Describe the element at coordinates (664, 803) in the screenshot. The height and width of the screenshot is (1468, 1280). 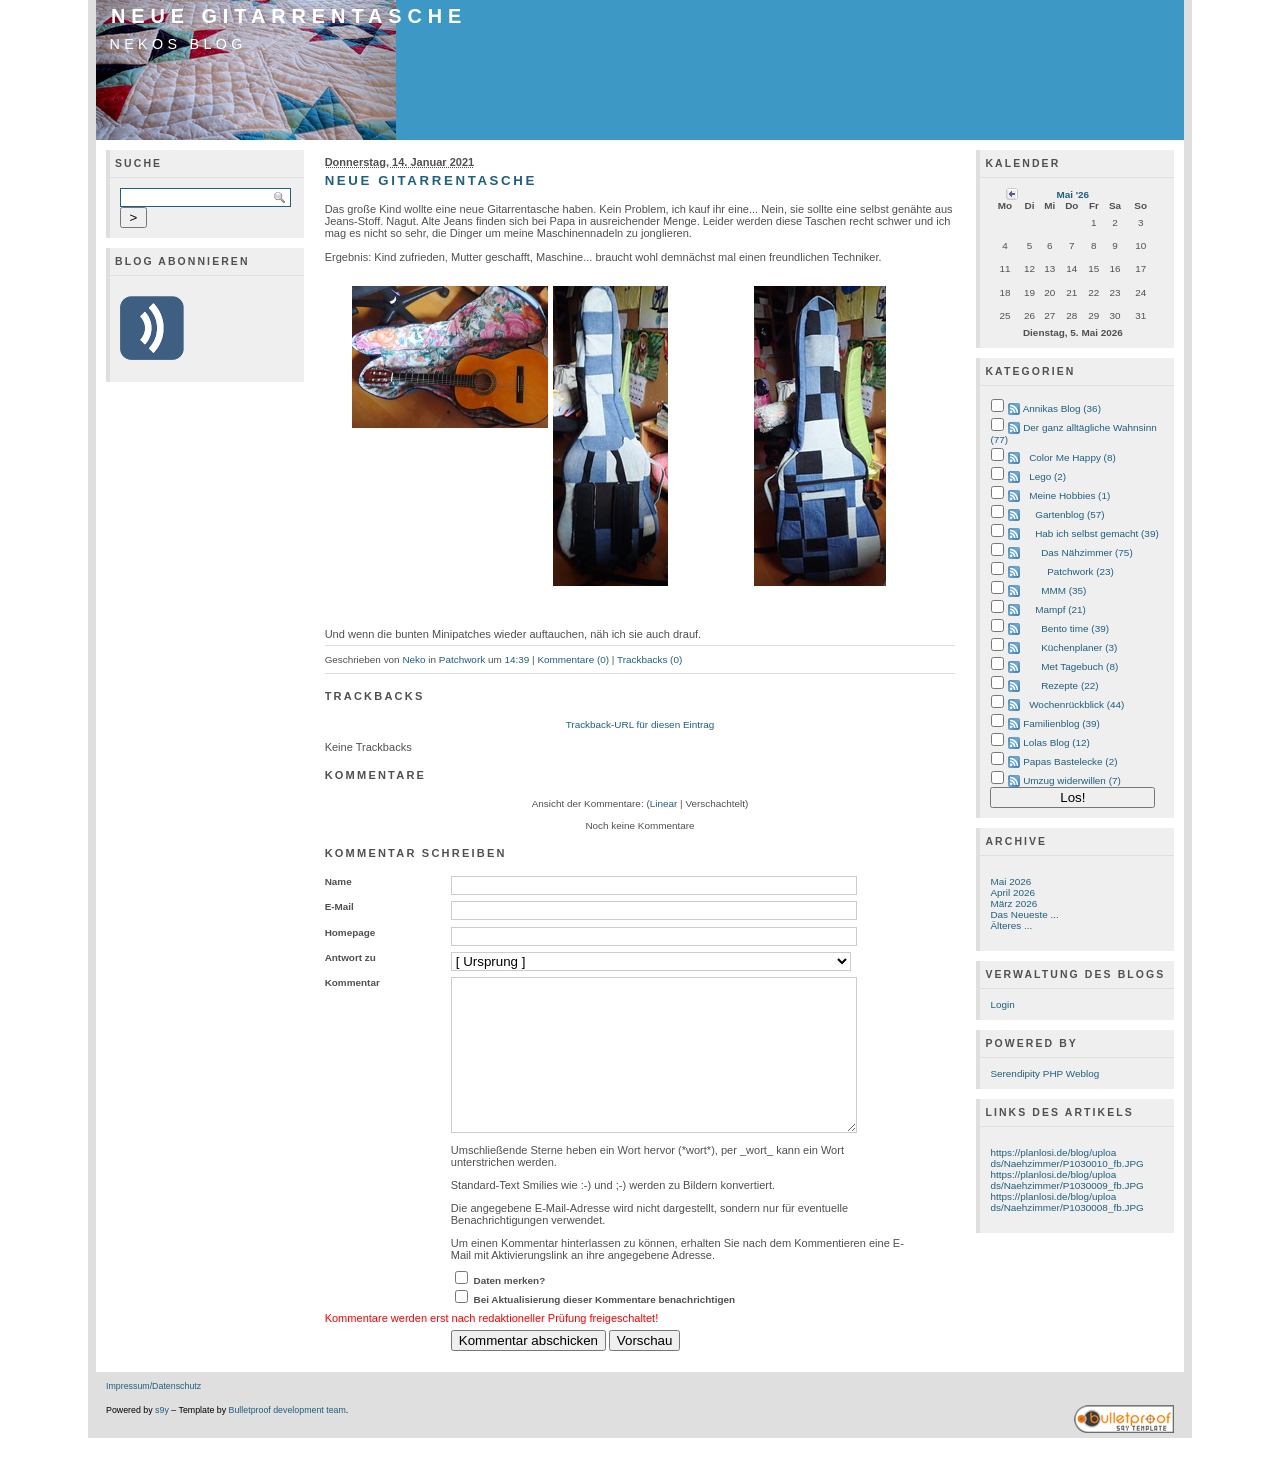
I see `Linear` at that location.